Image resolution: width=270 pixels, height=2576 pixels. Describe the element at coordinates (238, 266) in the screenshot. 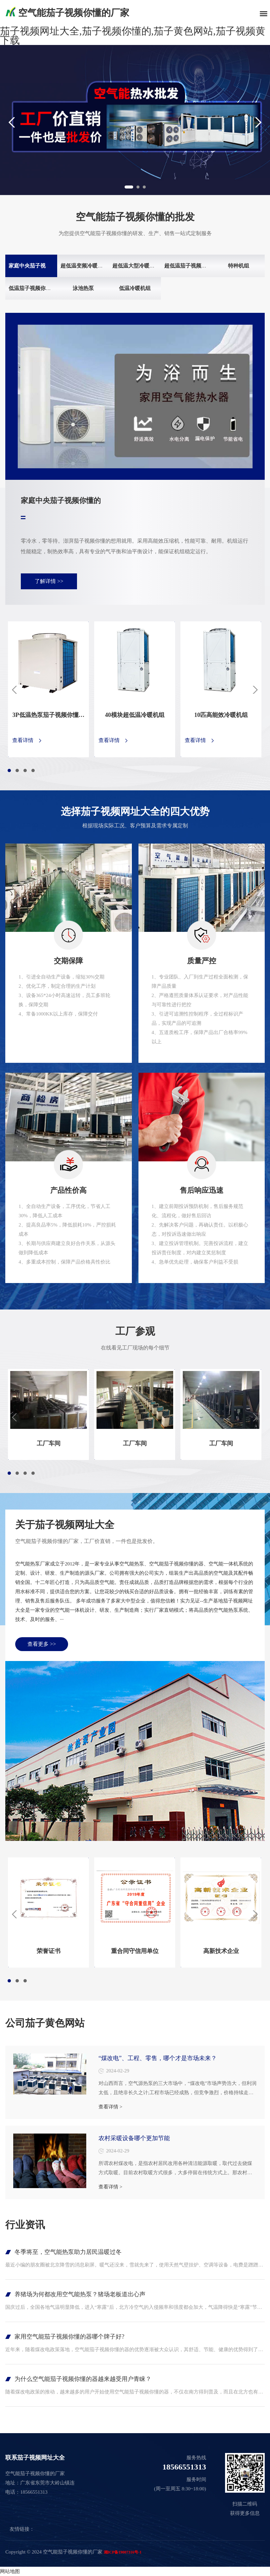

I see `特种机组` at that location.